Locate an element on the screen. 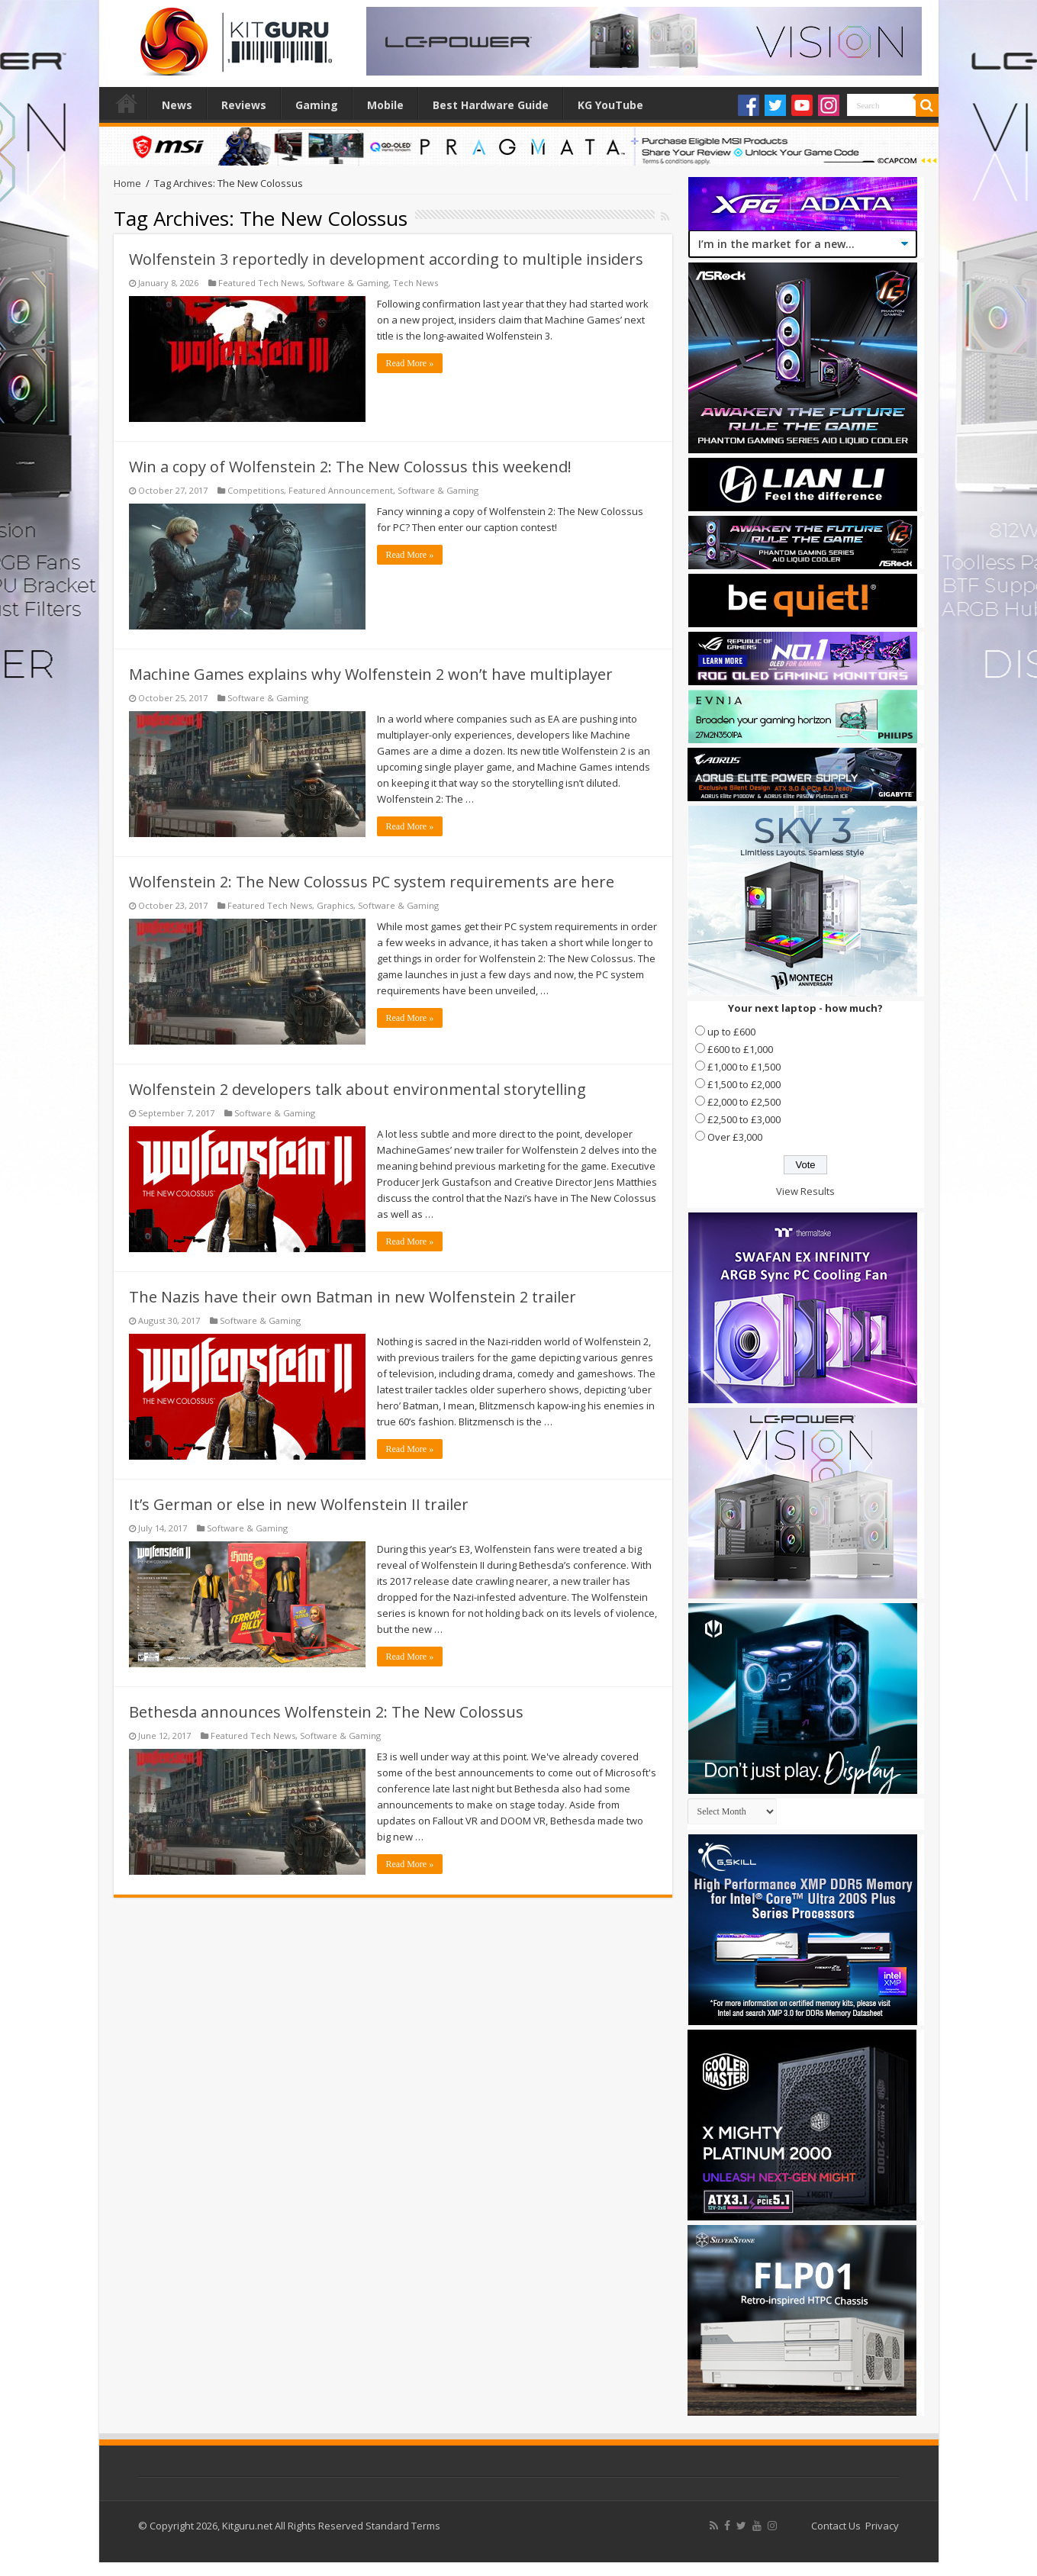 Image resolution: width=1037 pixels, height=2576 pixels. News is located at coordinates (177, 105).